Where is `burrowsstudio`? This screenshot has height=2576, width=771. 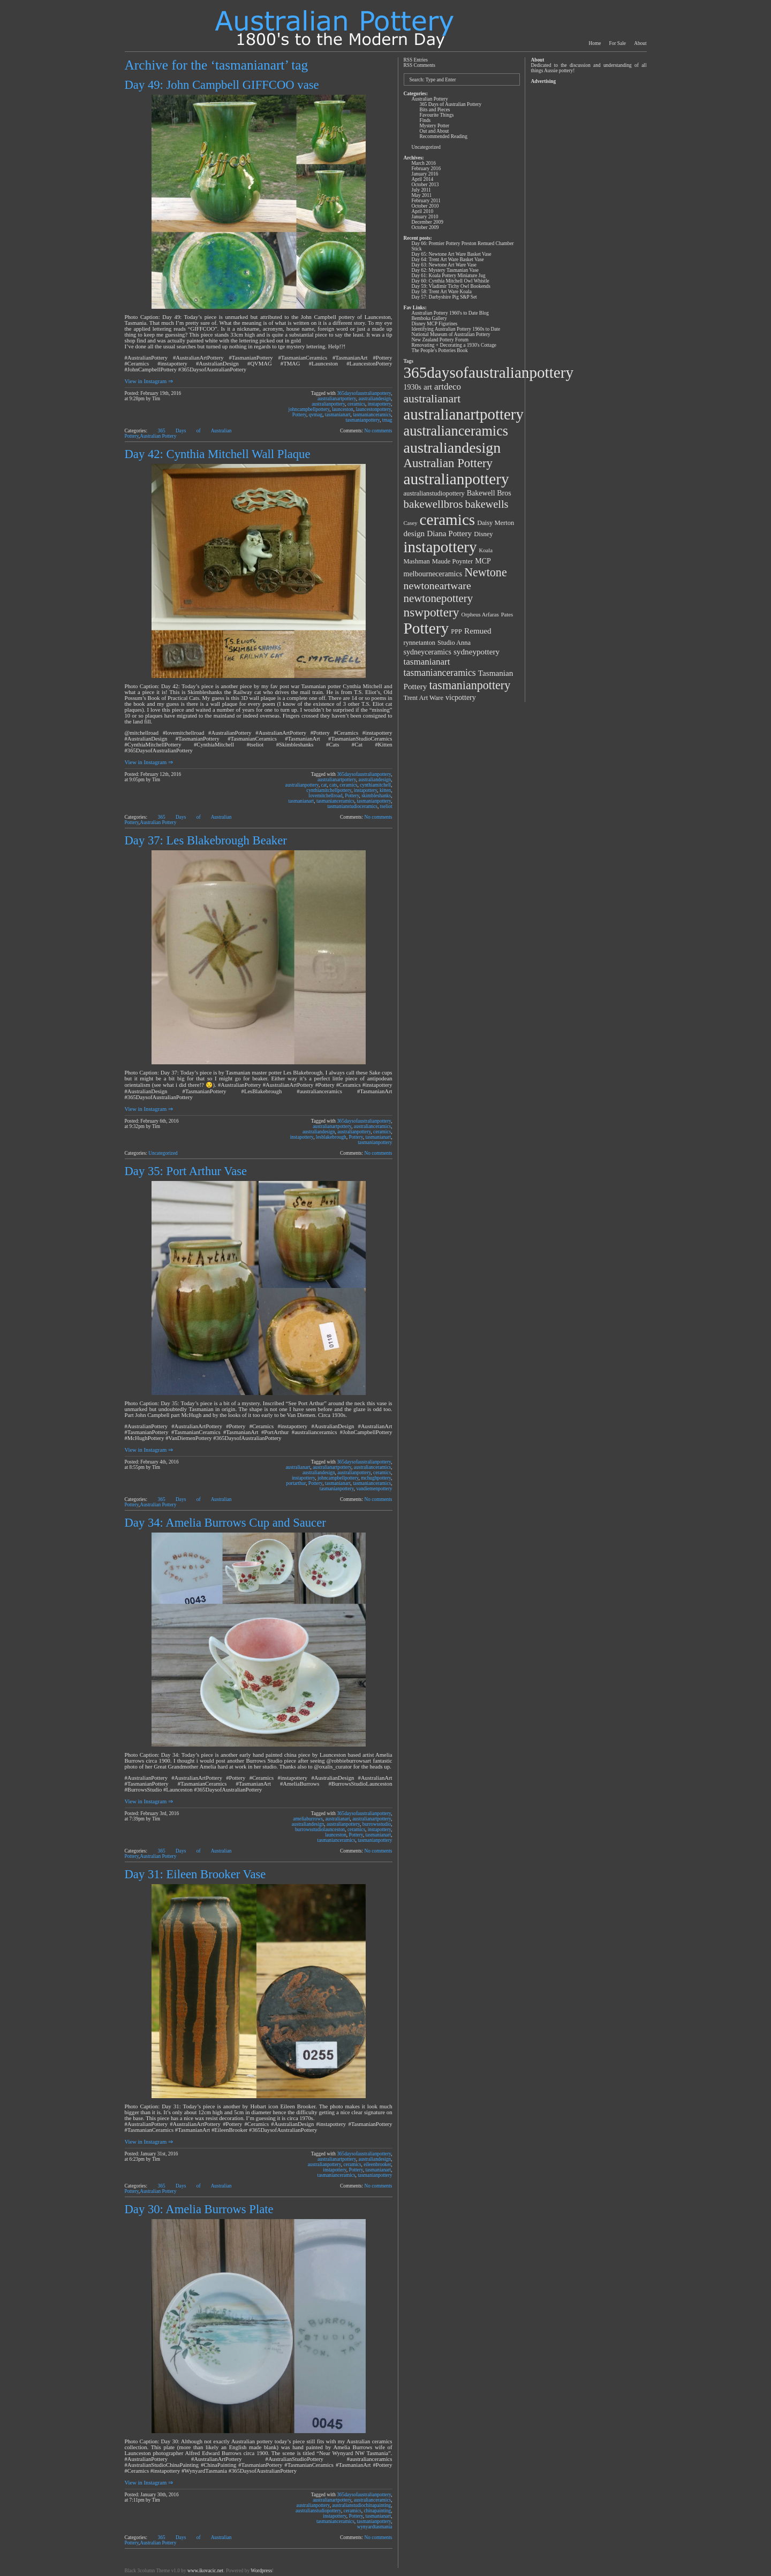
burrowsstudio is located at coordinates (376, 1824).